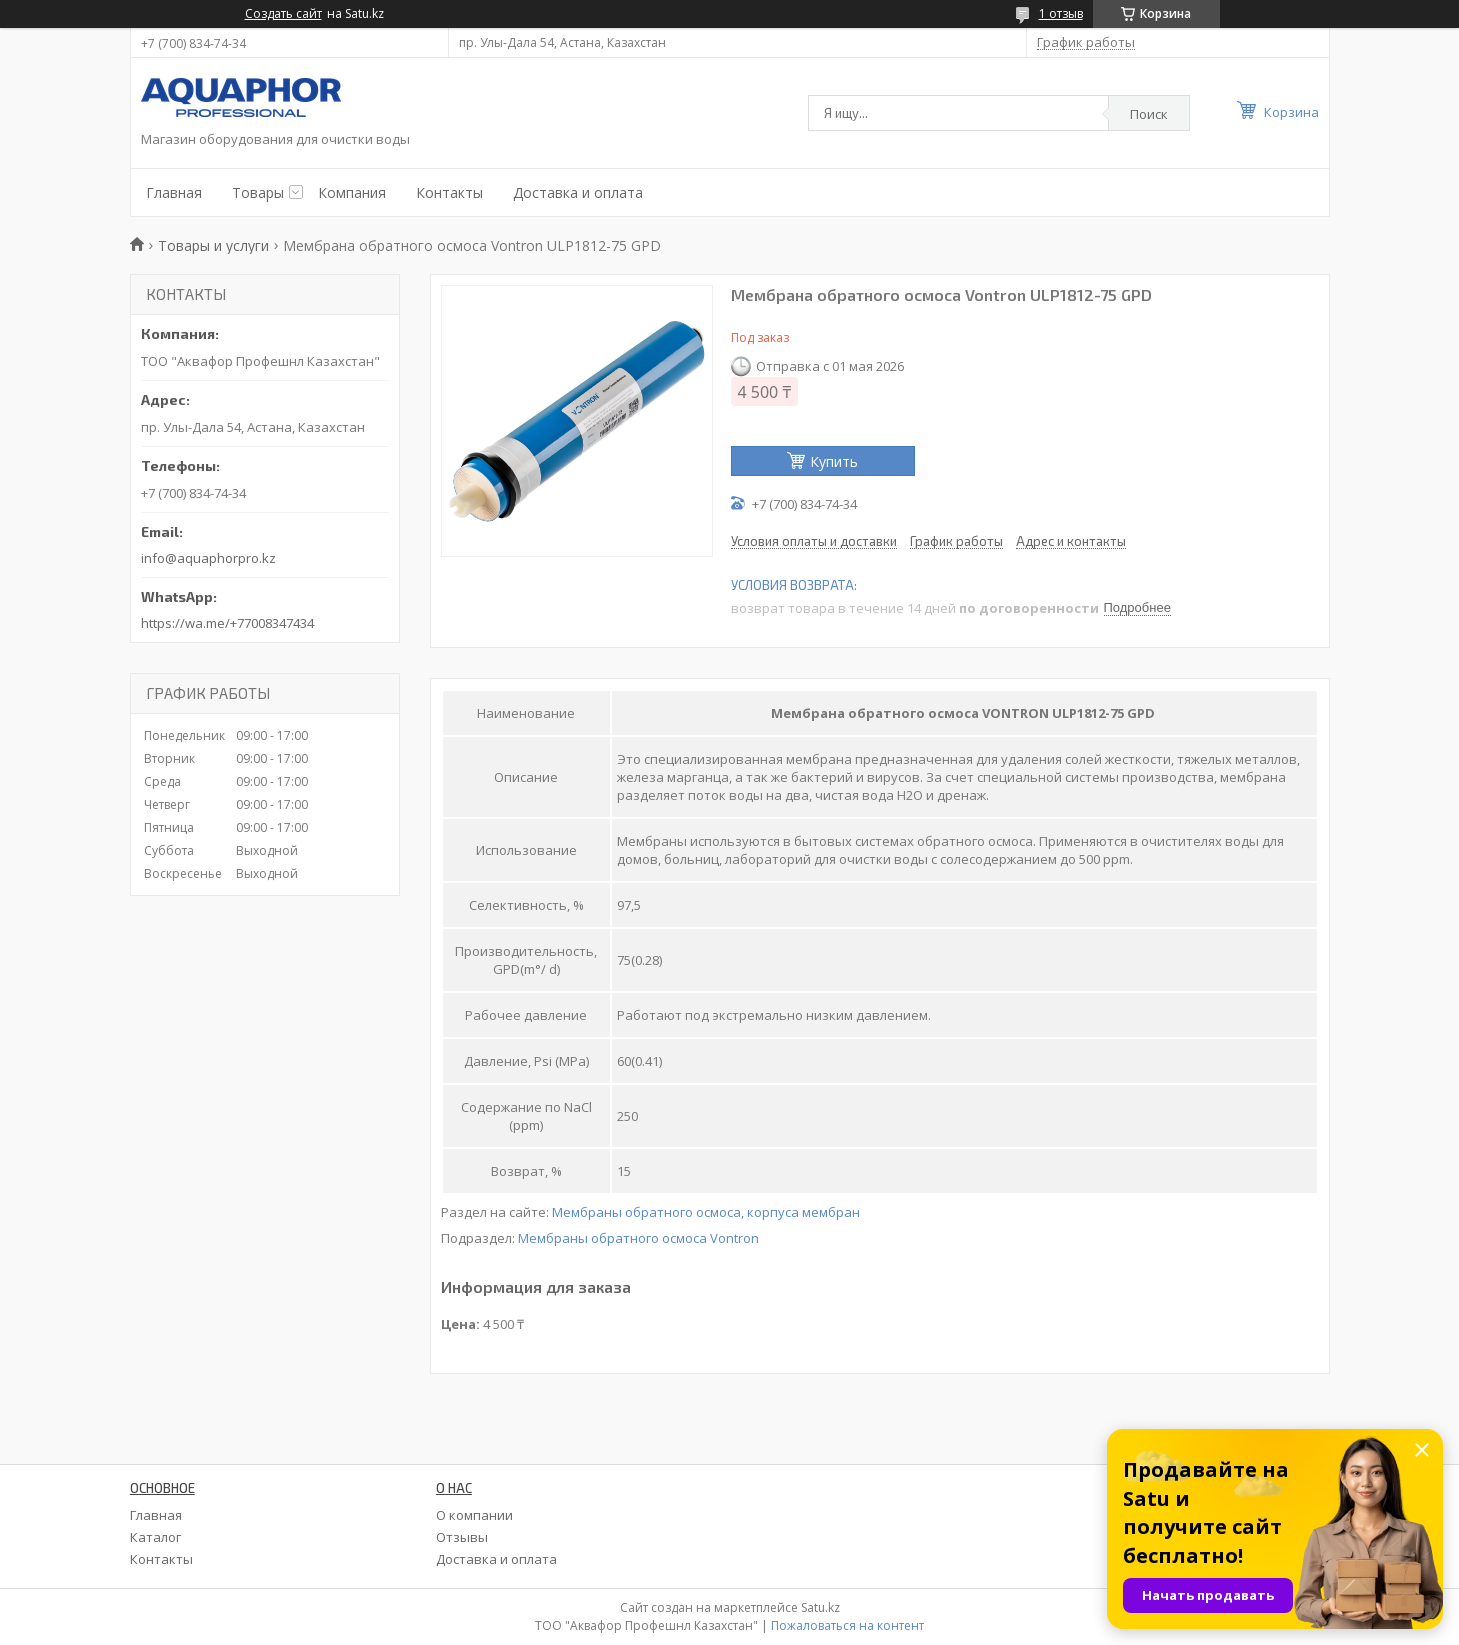 This screenshot has width=1459, height=1645. What do you see at coordinates (283, 14) in the screenshot?
I see `Создать сайт` at bounding box center [283, 14].